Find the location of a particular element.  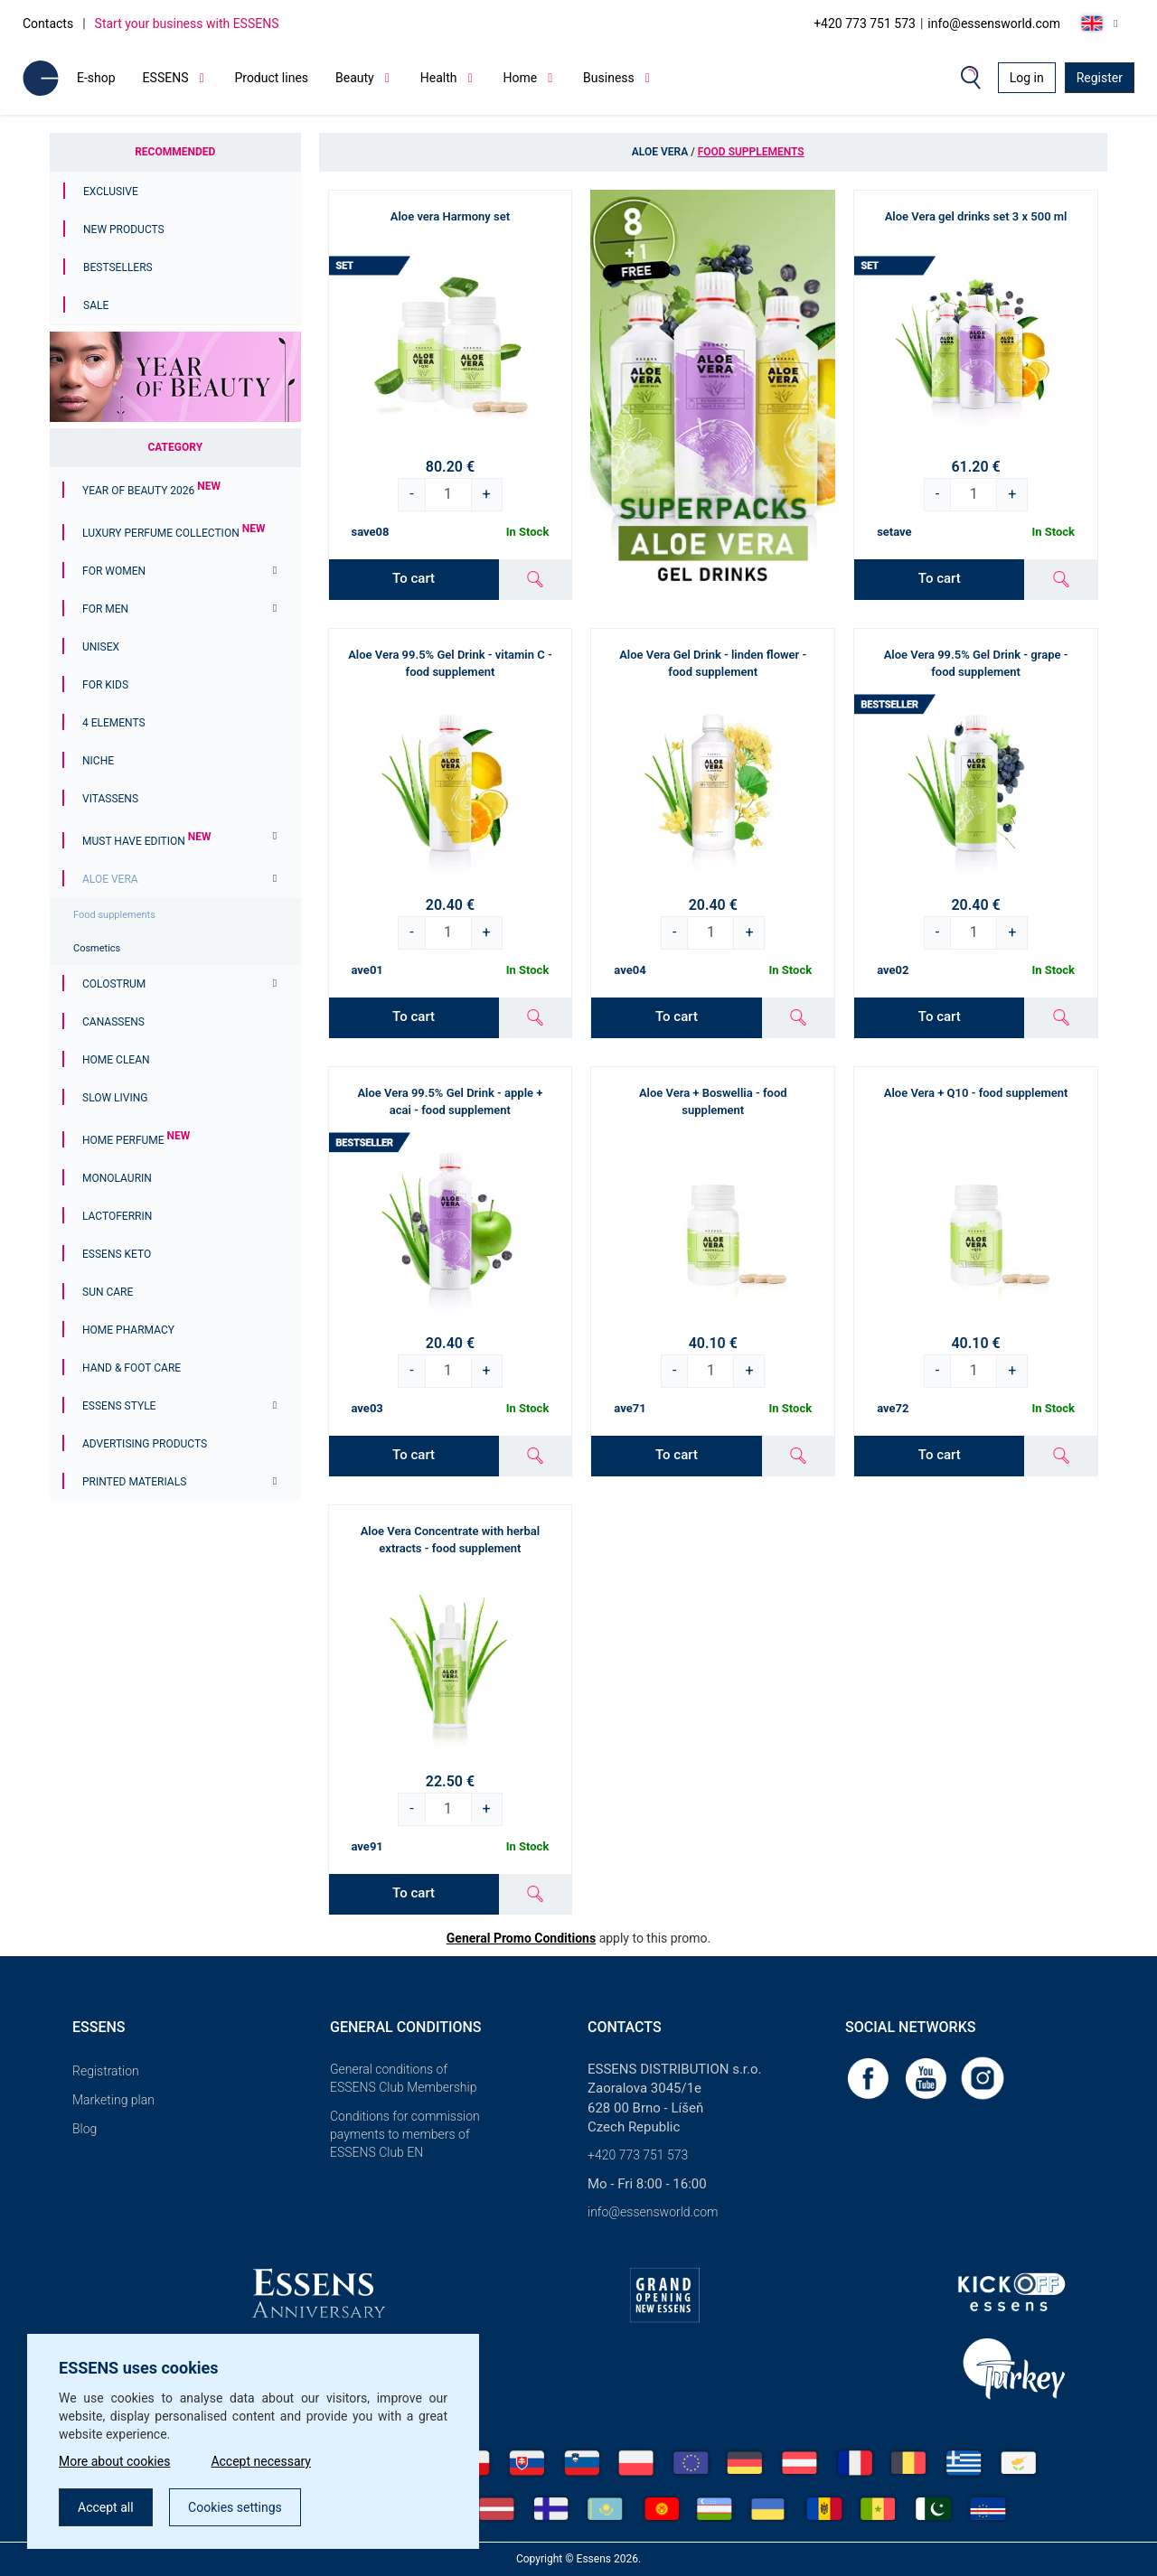

Printed materials is located at coordinates (134, 1481).